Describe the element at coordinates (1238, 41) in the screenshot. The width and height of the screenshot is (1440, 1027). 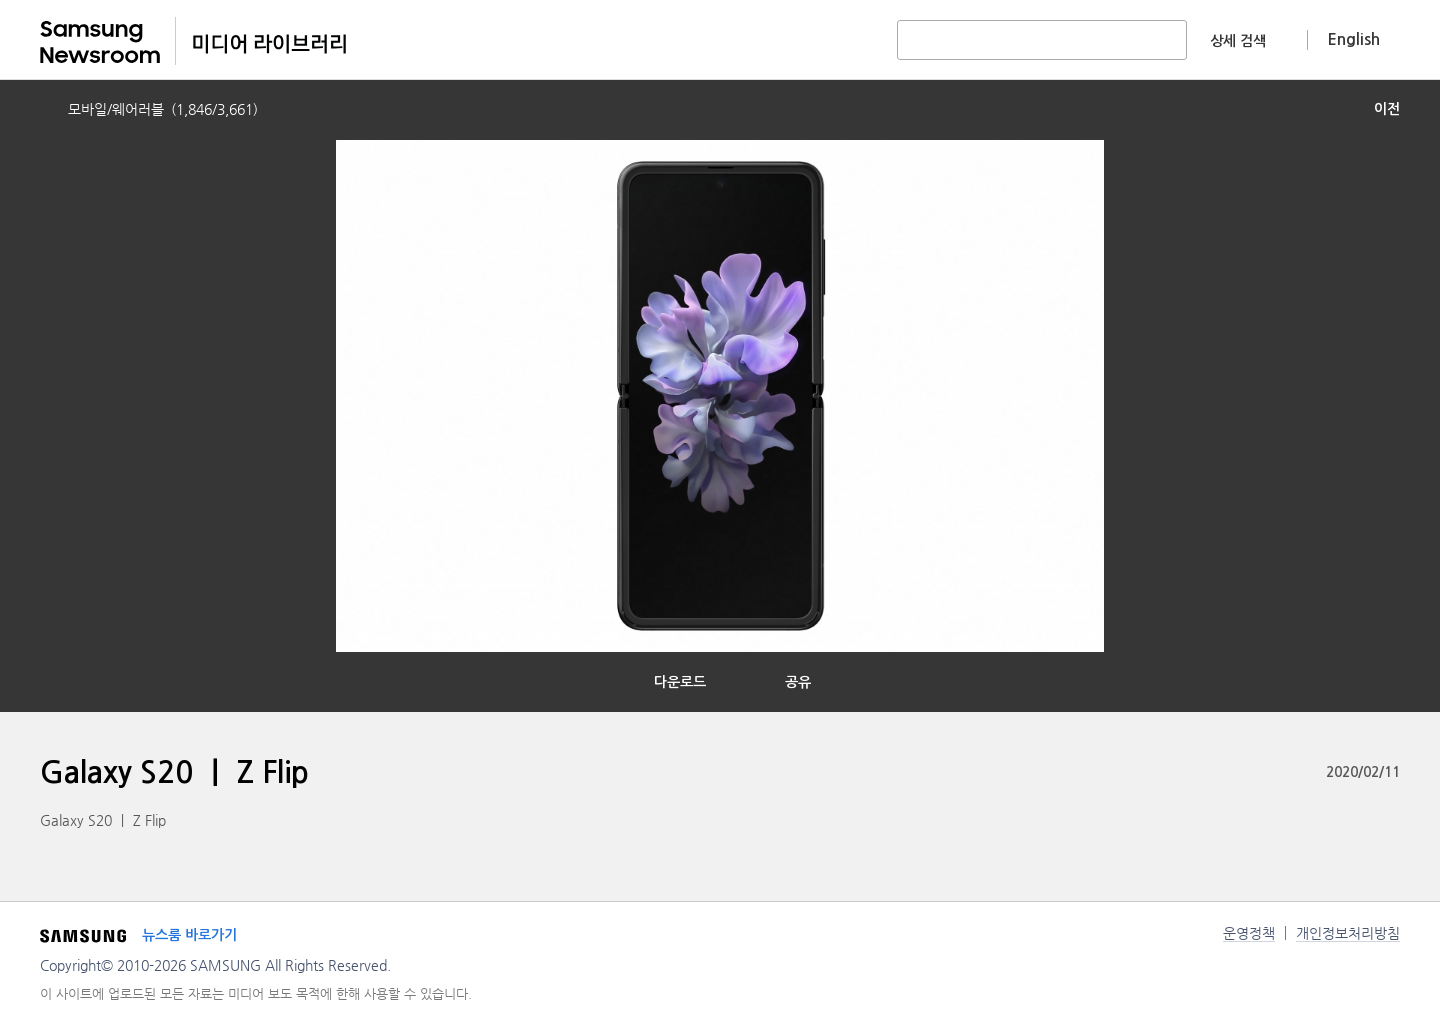
I see `상세 검색` at that location.